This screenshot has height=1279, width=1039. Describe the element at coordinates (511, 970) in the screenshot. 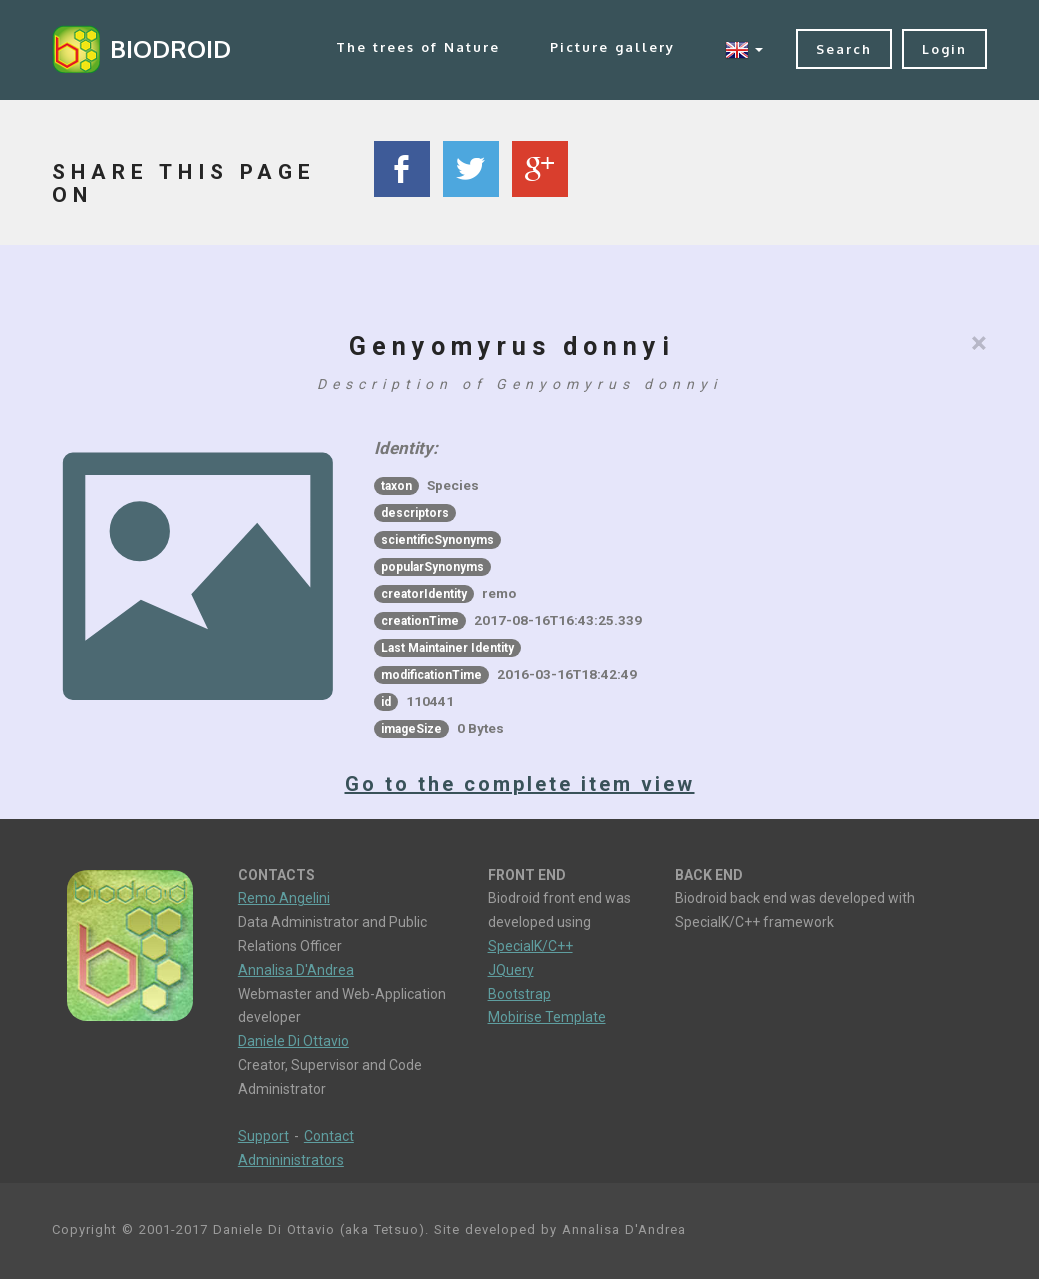

I see `JQuery` at that location.